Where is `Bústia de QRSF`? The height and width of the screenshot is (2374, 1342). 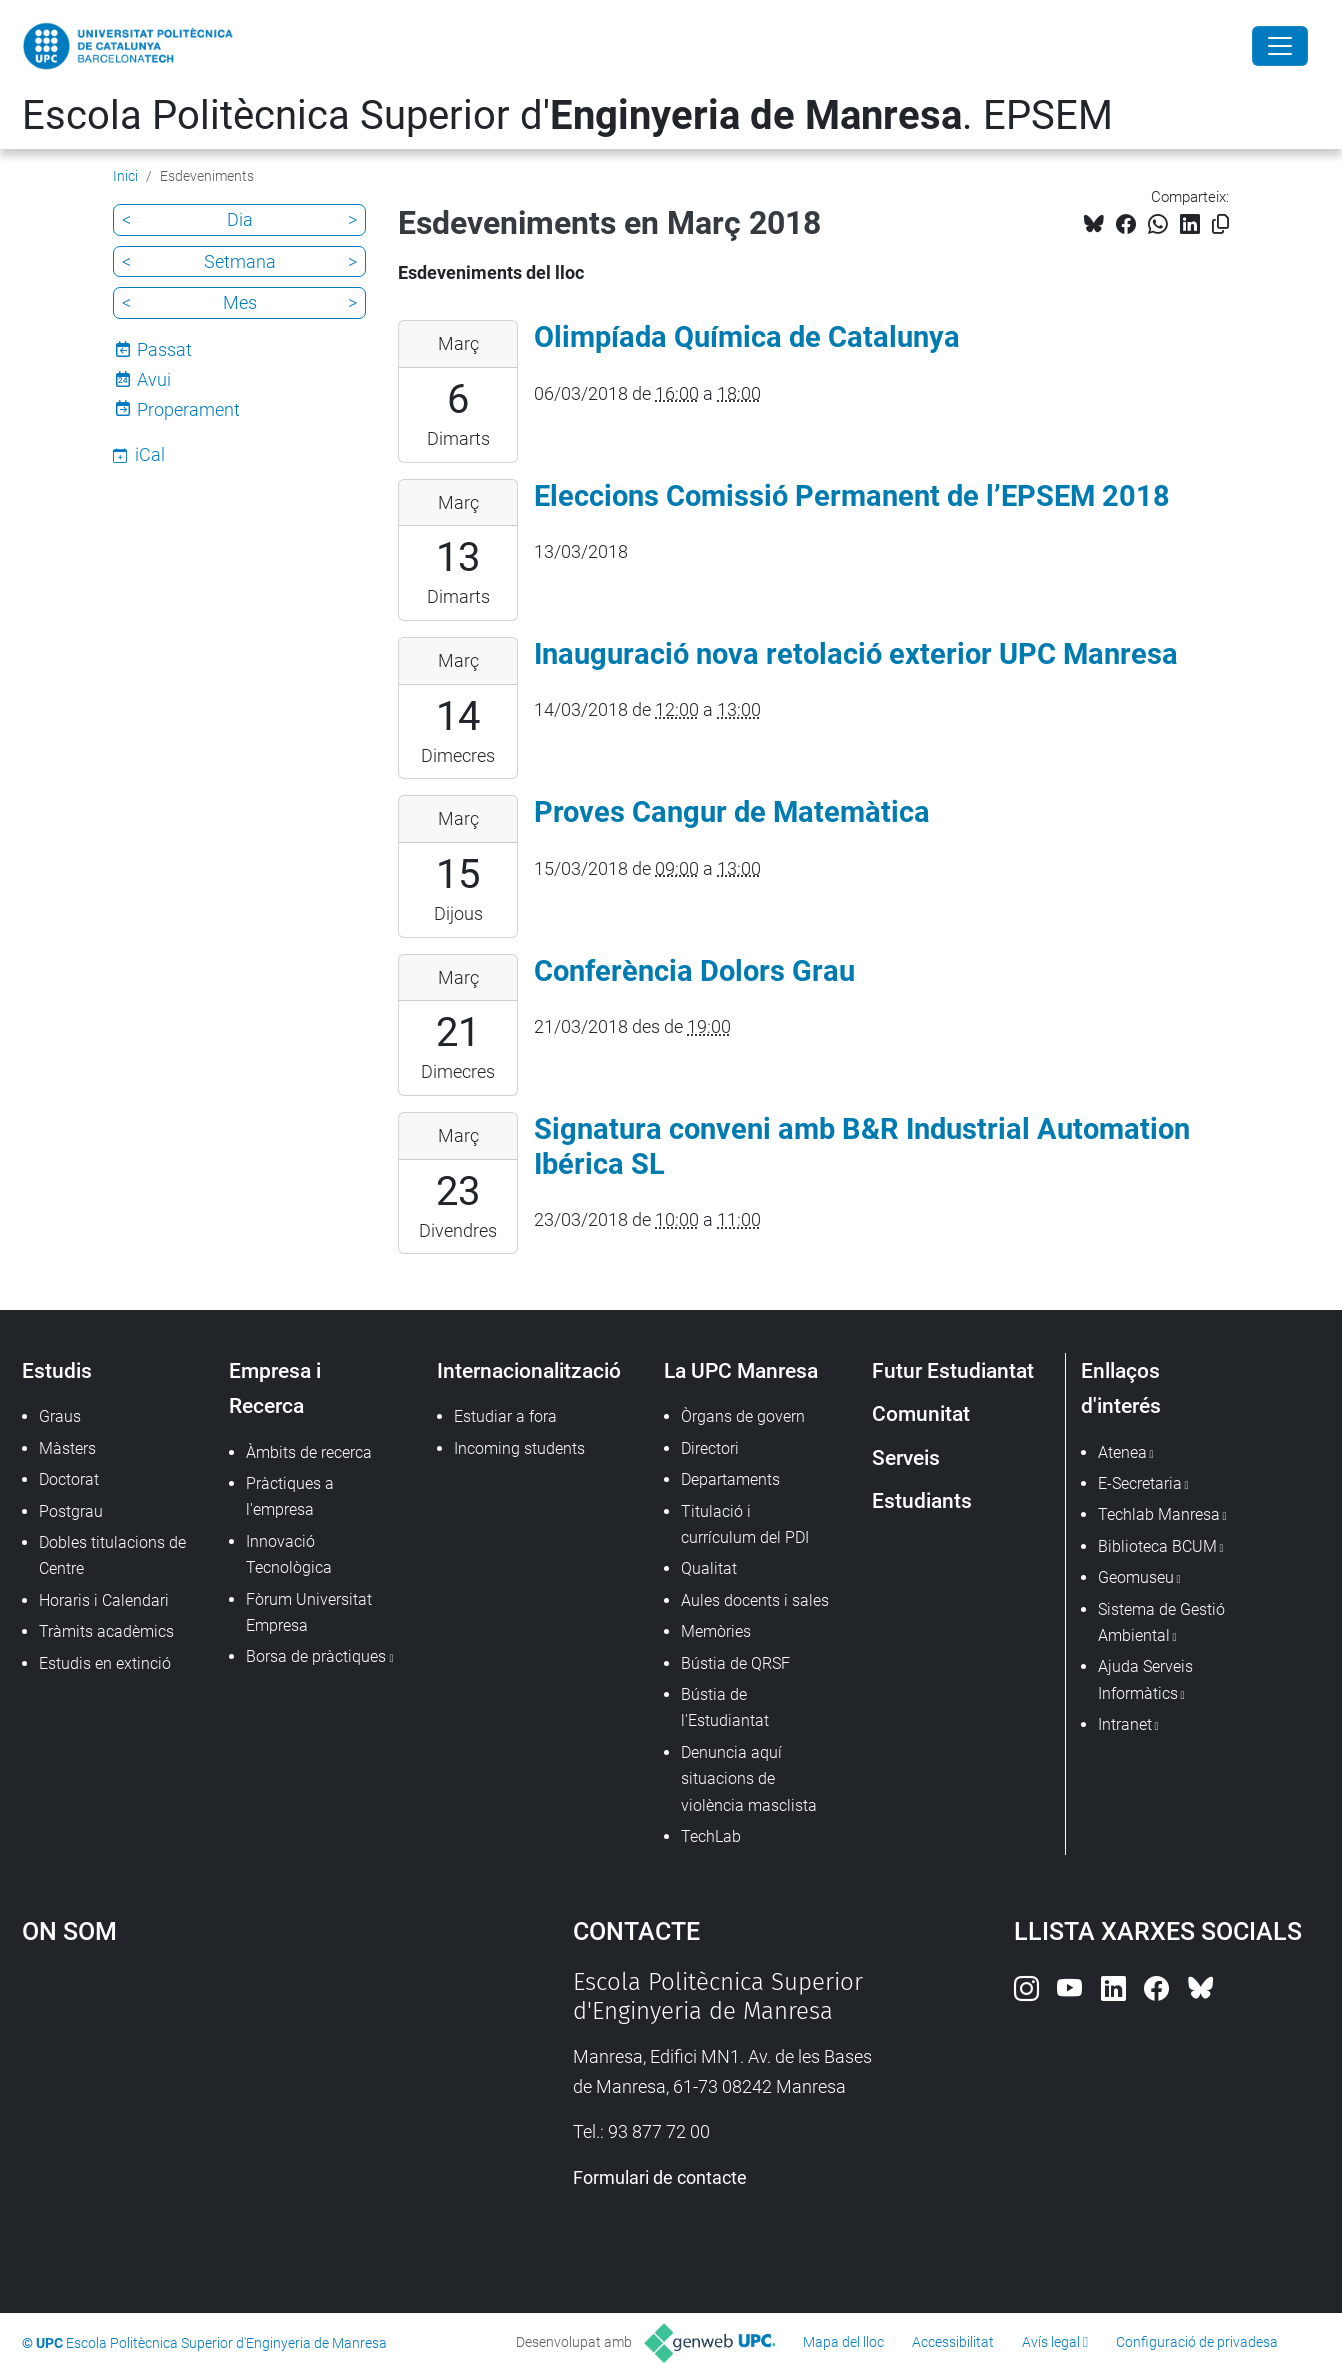
Bústia de QRSF is located at coordinates (735, 1663).